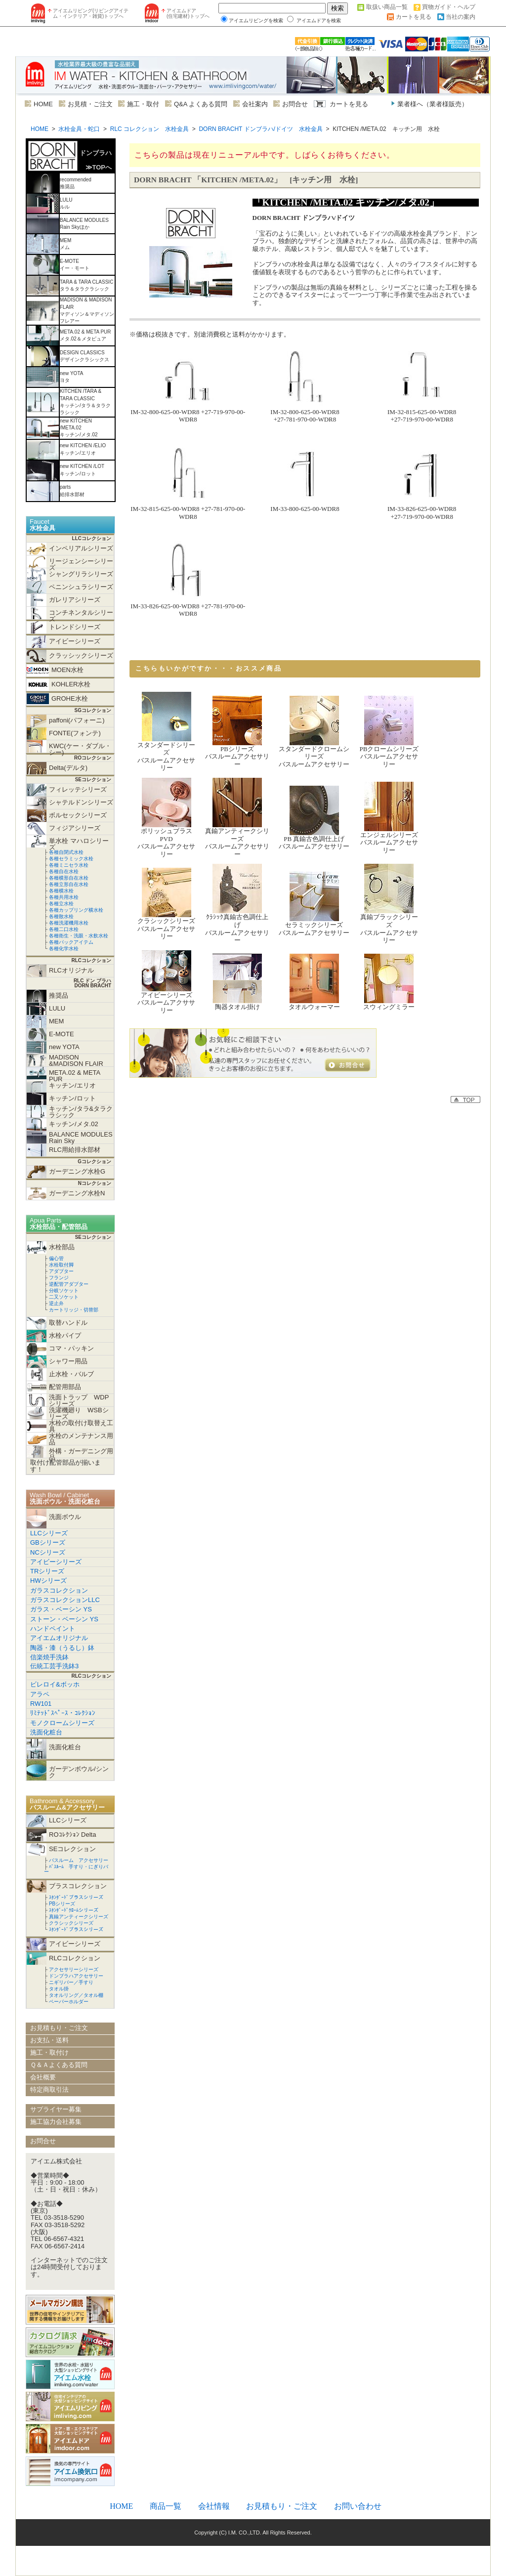 This screenshot has width=506, height=2576. Describe the element at coordinates (71, 858) in the screenshot. I see `各種セラミック水栓` at that location.